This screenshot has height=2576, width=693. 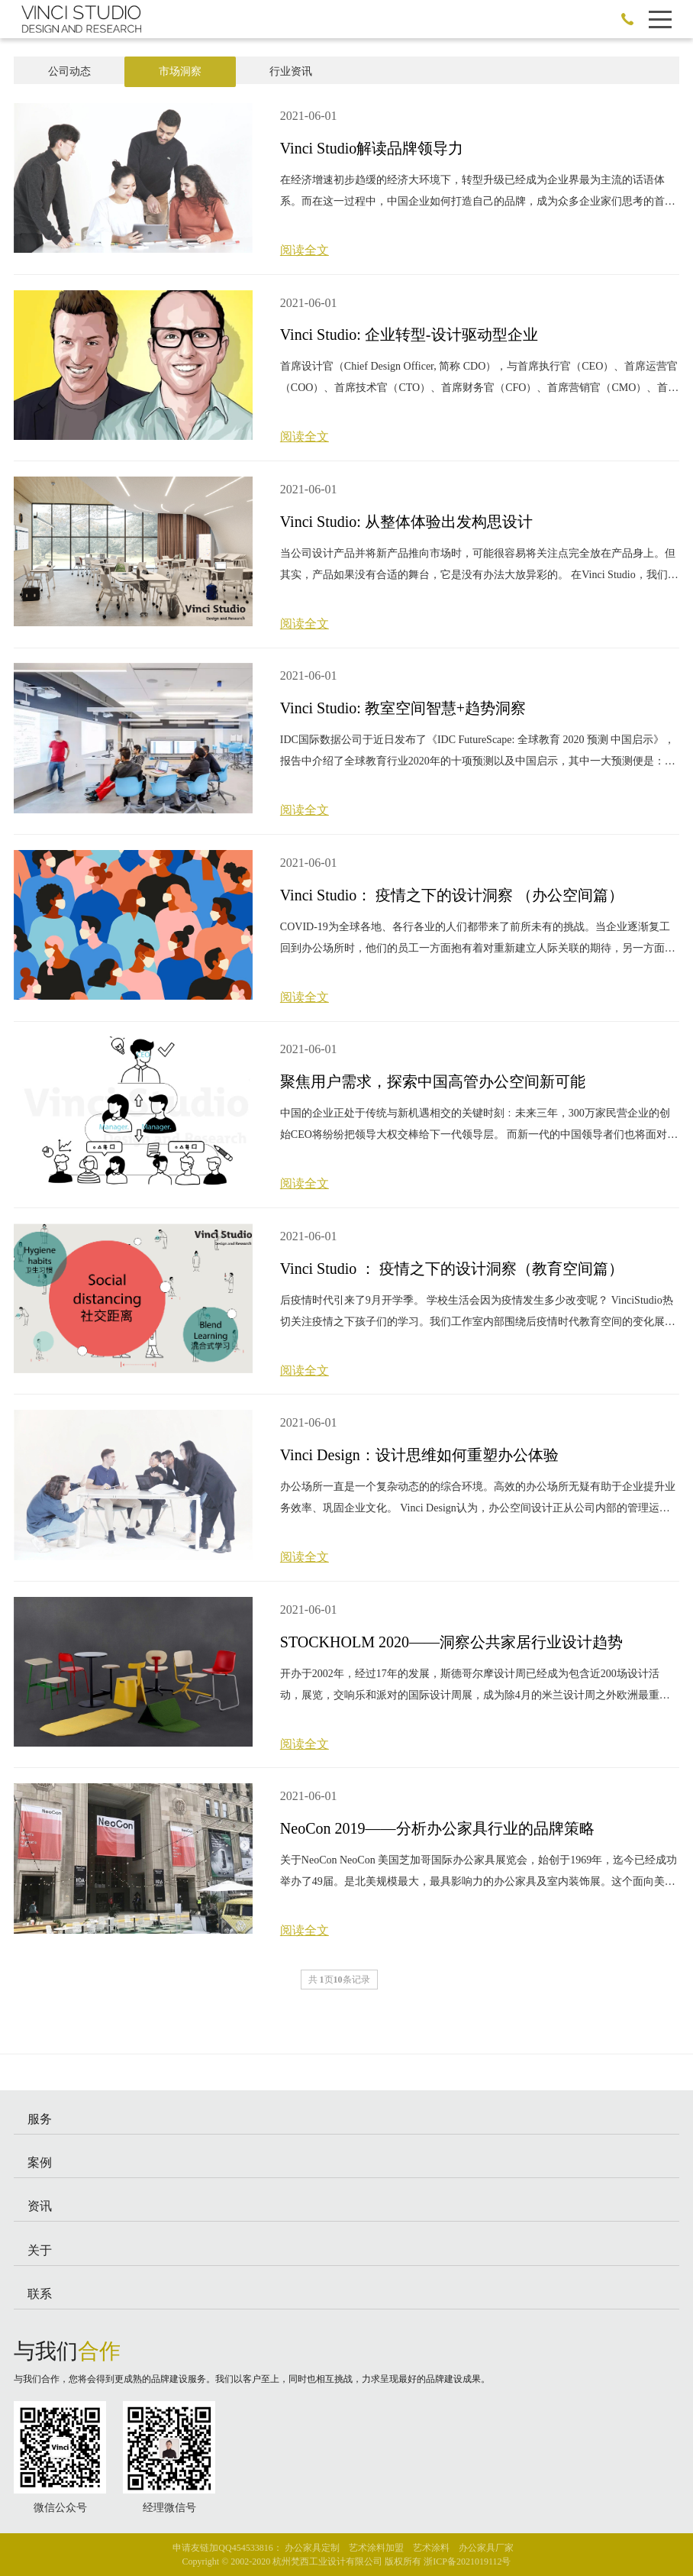 What do you see at coordinates (406, 521) in the screenshot?
I see `Vinci Studio: 从整体体验出发构思设计` at bounding box center [406, 521].